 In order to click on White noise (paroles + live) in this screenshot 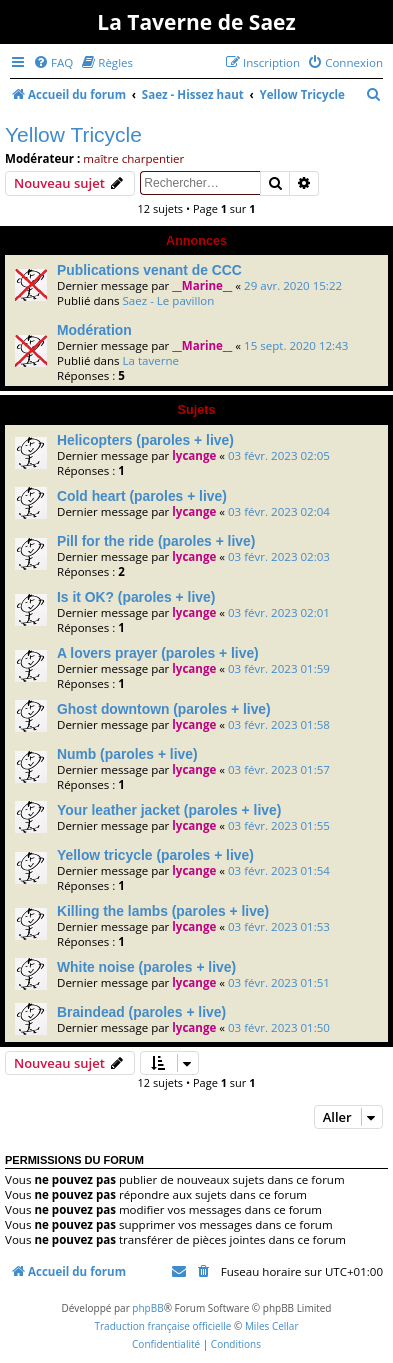, I will do `click(146, 967)`.